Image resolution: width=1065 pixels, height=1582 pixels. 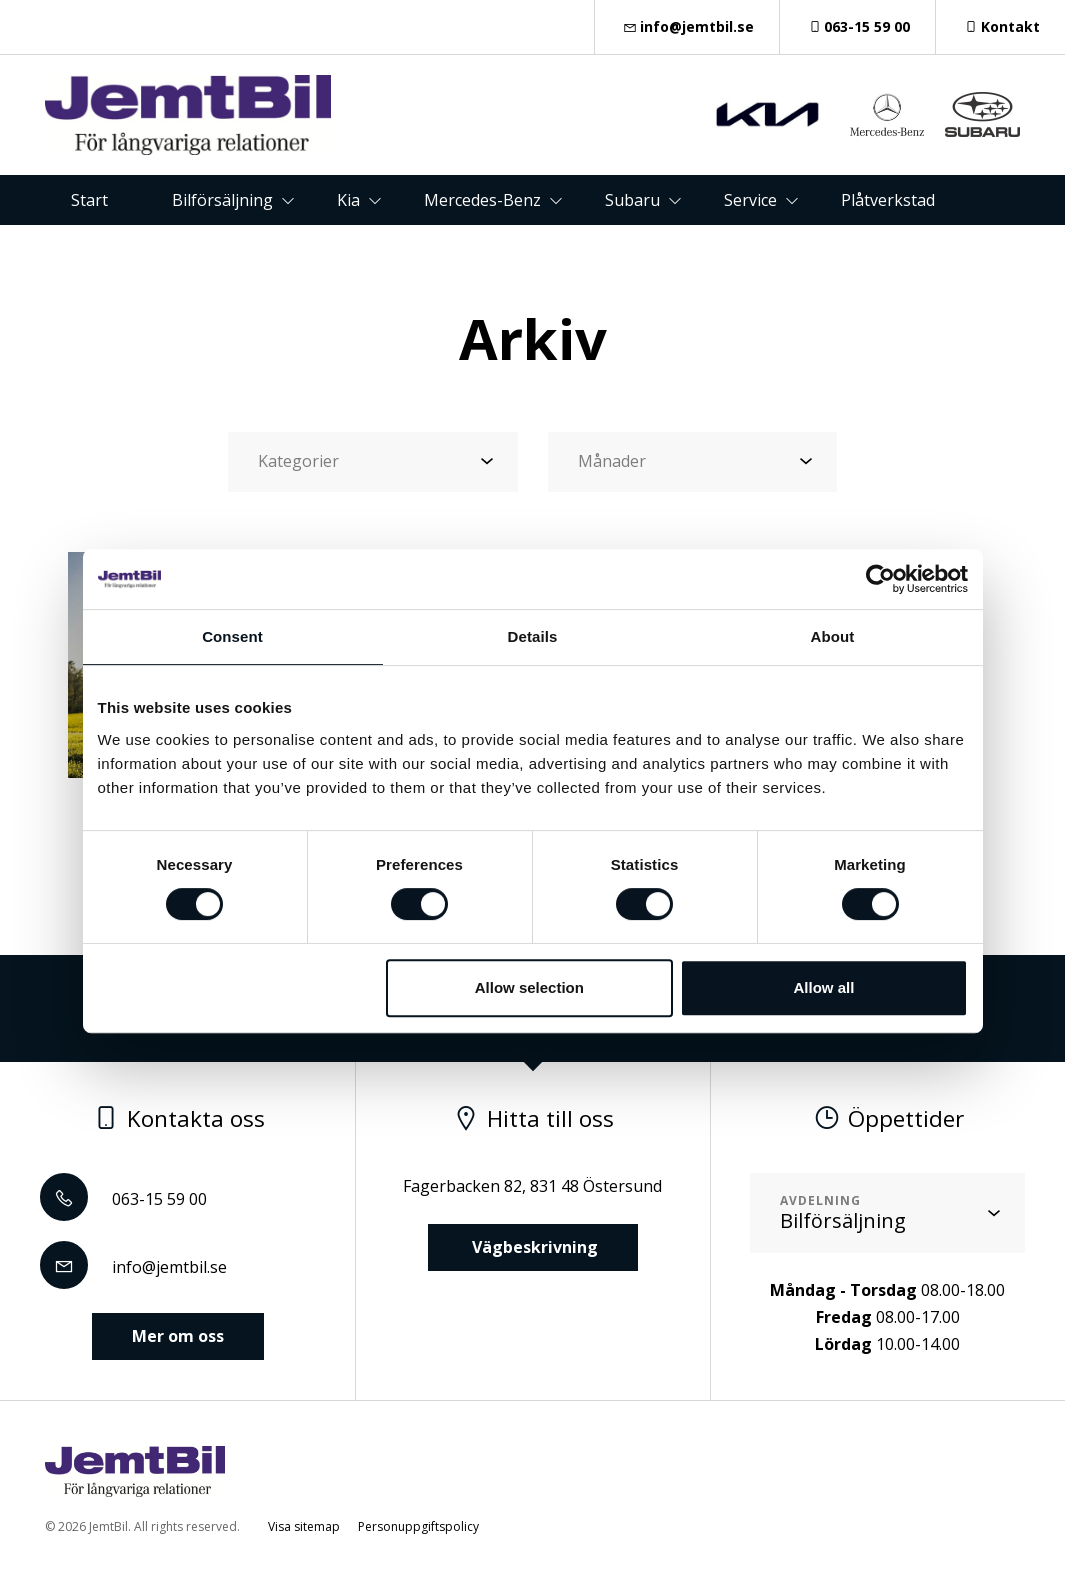 What do you see at coordinates (888, 200) in the screenshot?
I see `Plåtverkstad` at bounding box center [888, 200].